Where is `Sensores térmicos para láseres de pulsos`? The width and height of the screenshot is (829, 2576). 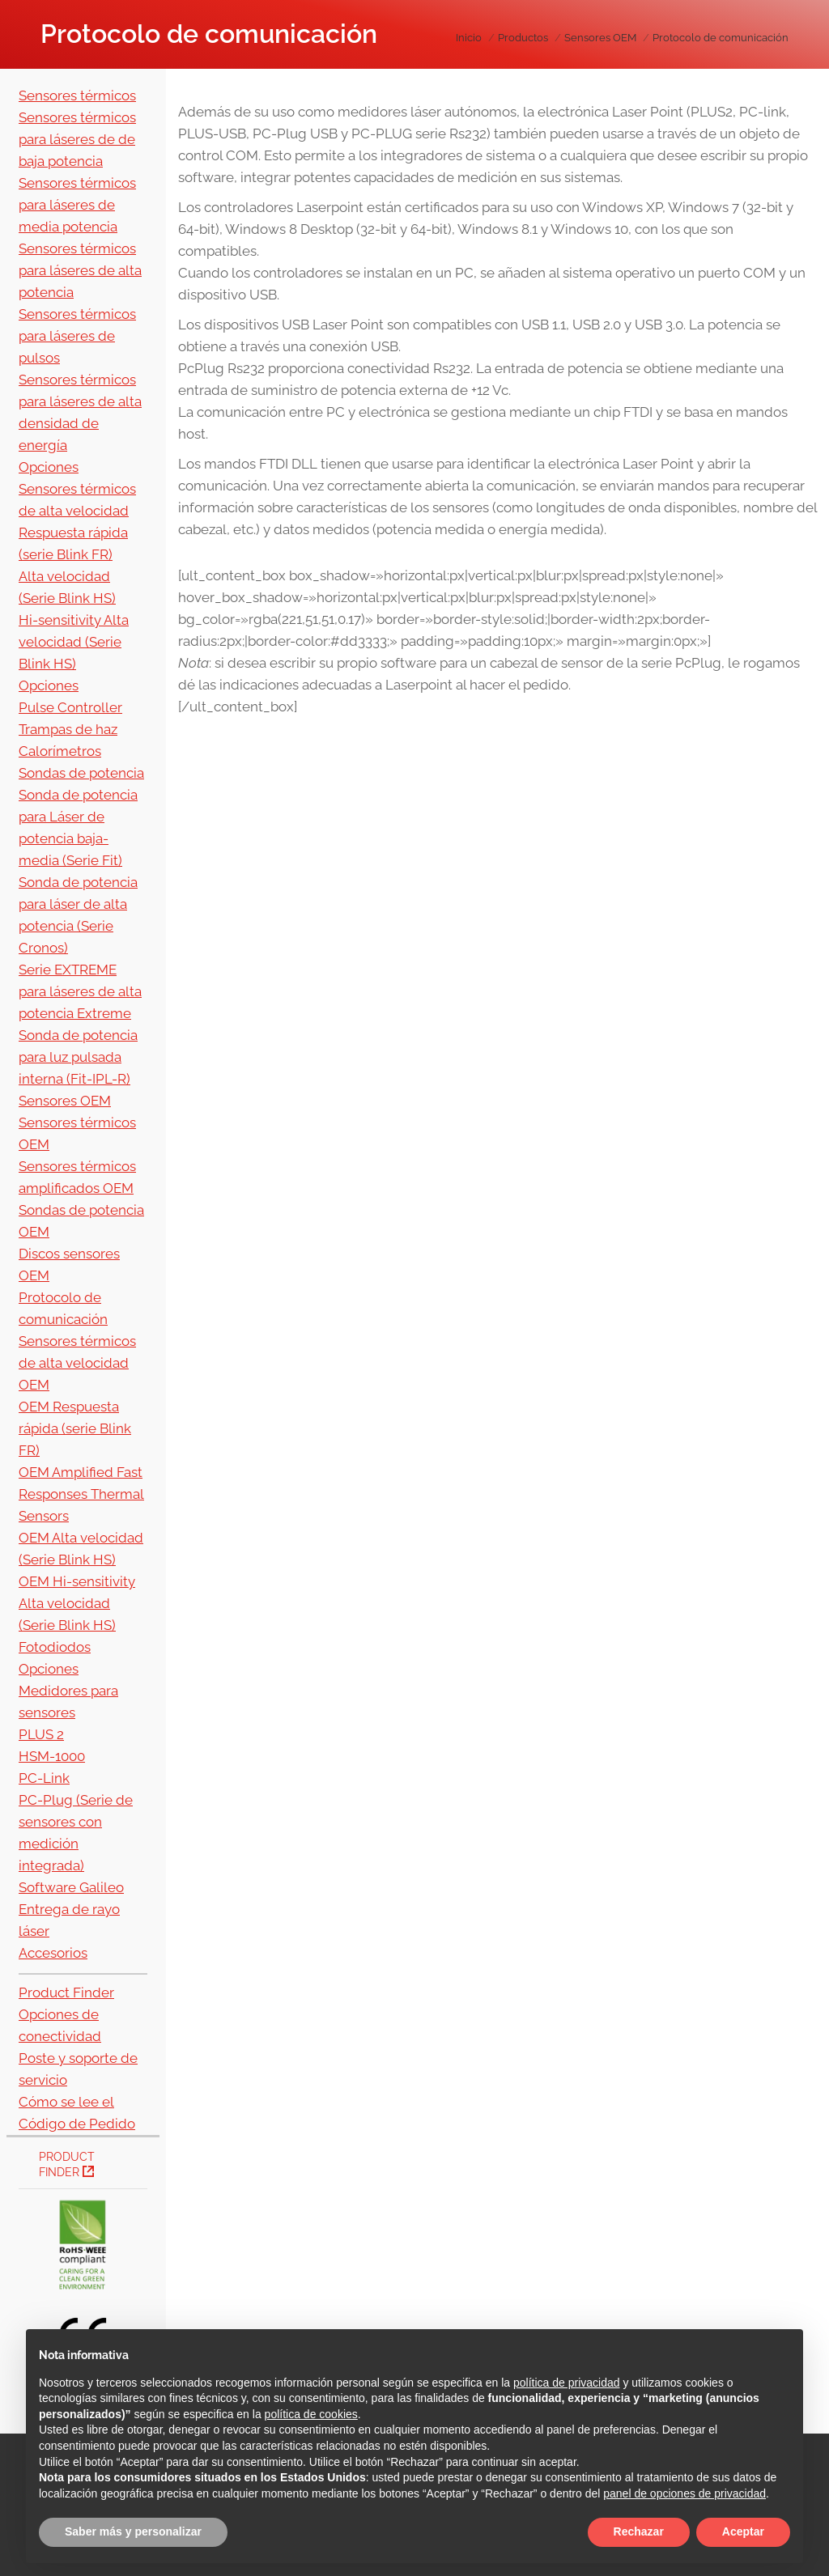 Sensores térmicos para láseres de pulsos is located at coordinates (77, 336).